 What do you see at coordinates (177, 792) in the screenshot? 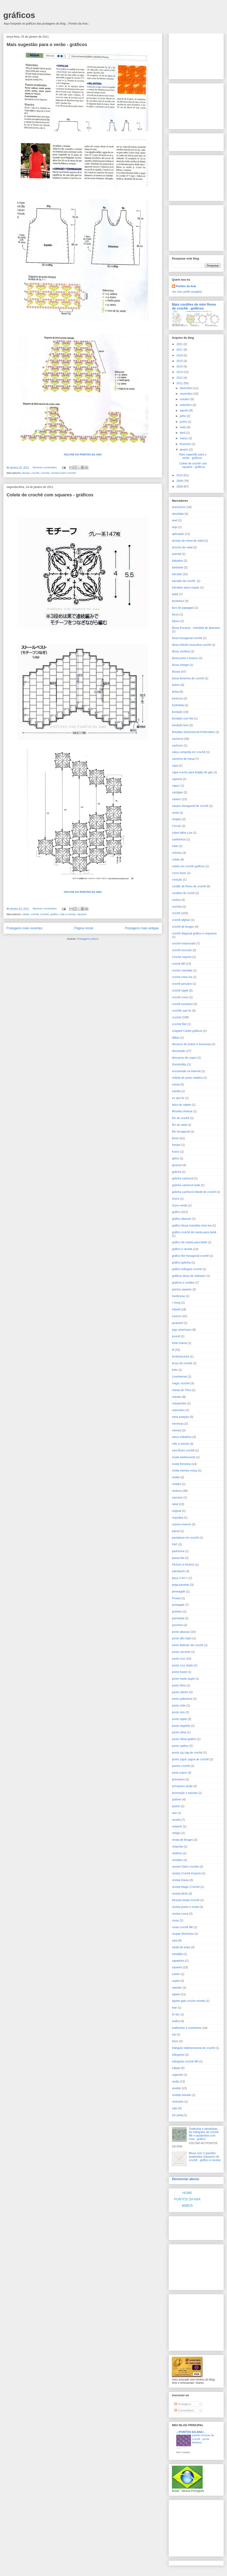
I see `cardigan` at bounding box center [177, 792].